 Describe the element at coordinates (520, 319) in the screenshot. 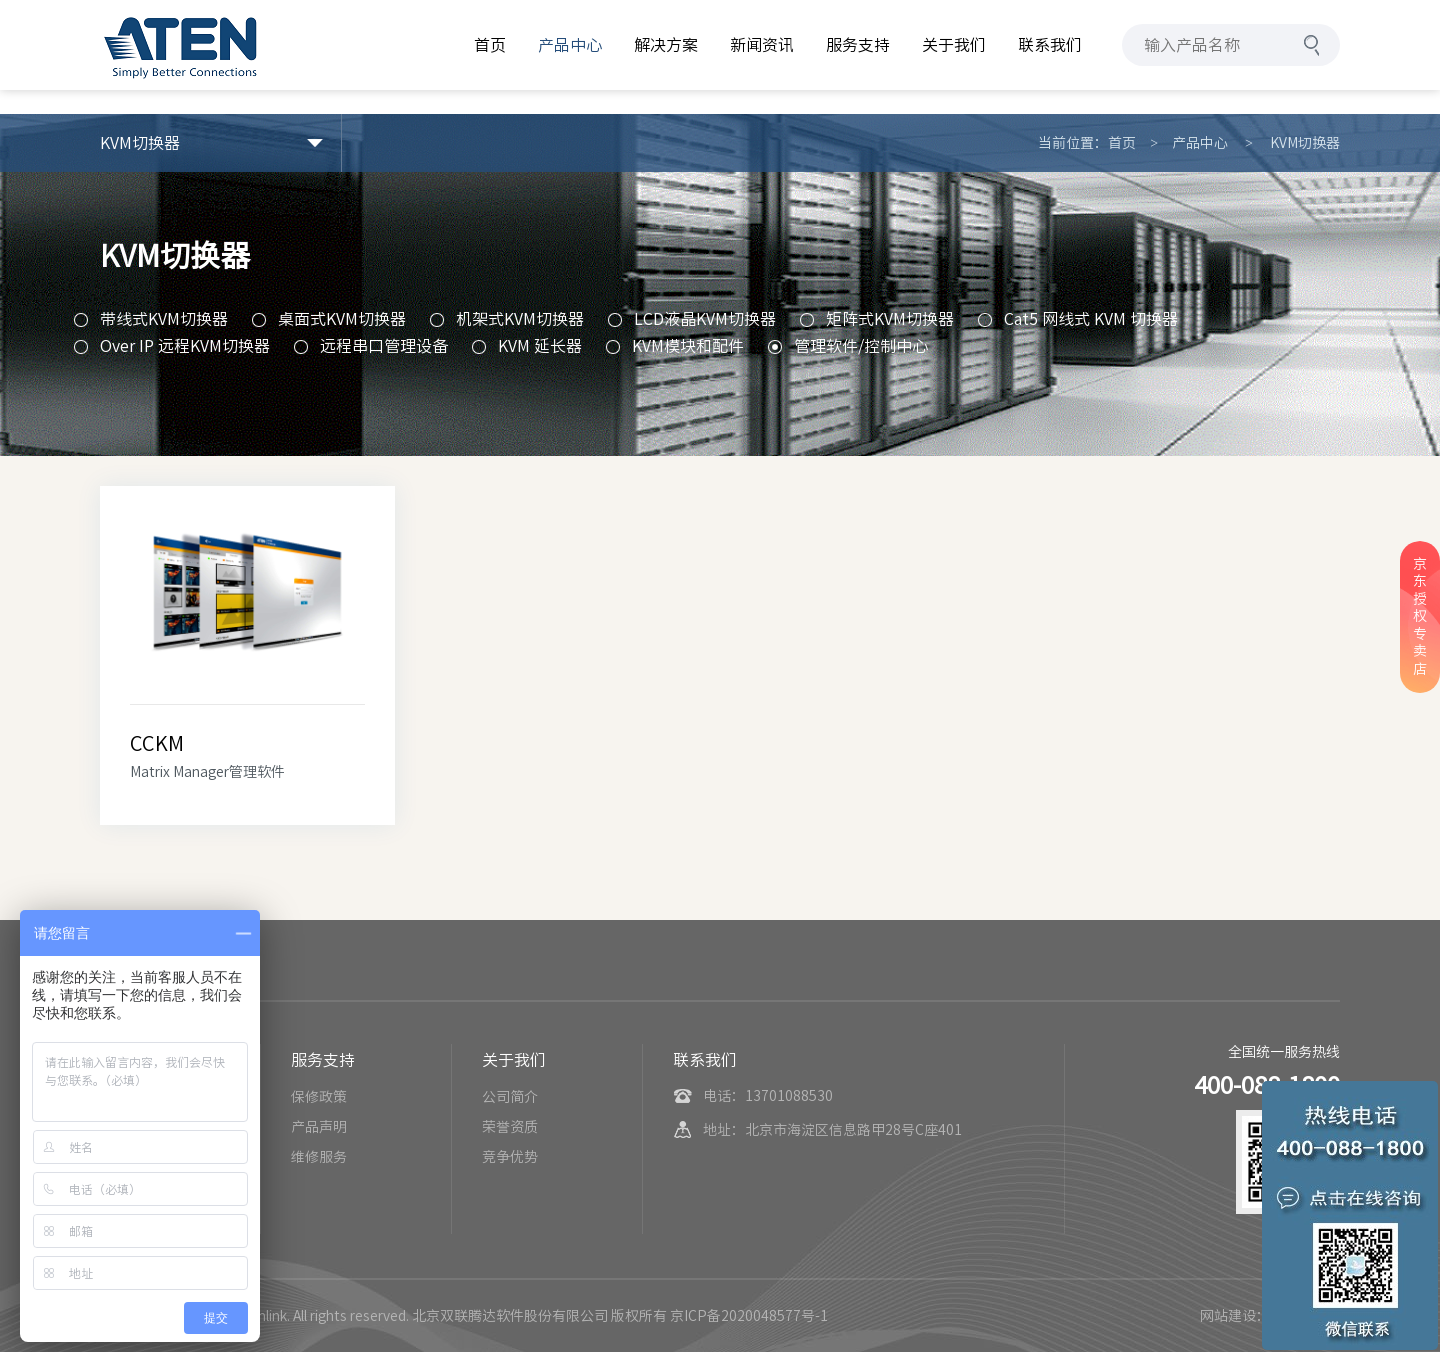

I see `机架式KVM切换器` at that location.